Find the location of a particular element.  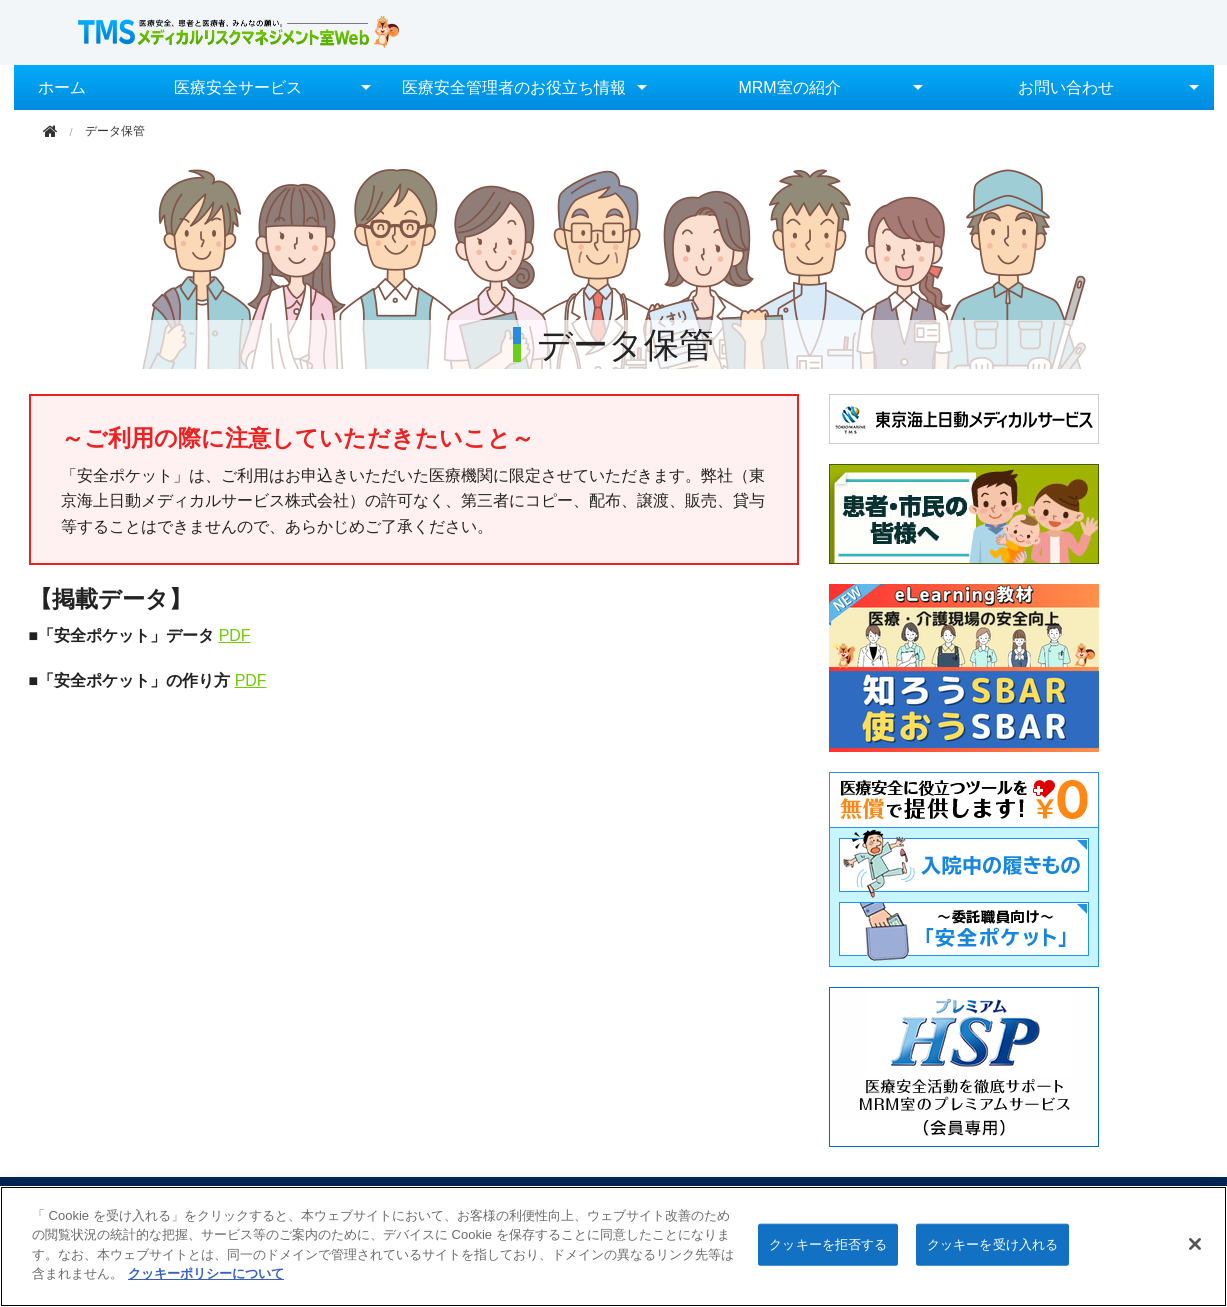

お問い合わせ is located at coordinates (1066, 87).